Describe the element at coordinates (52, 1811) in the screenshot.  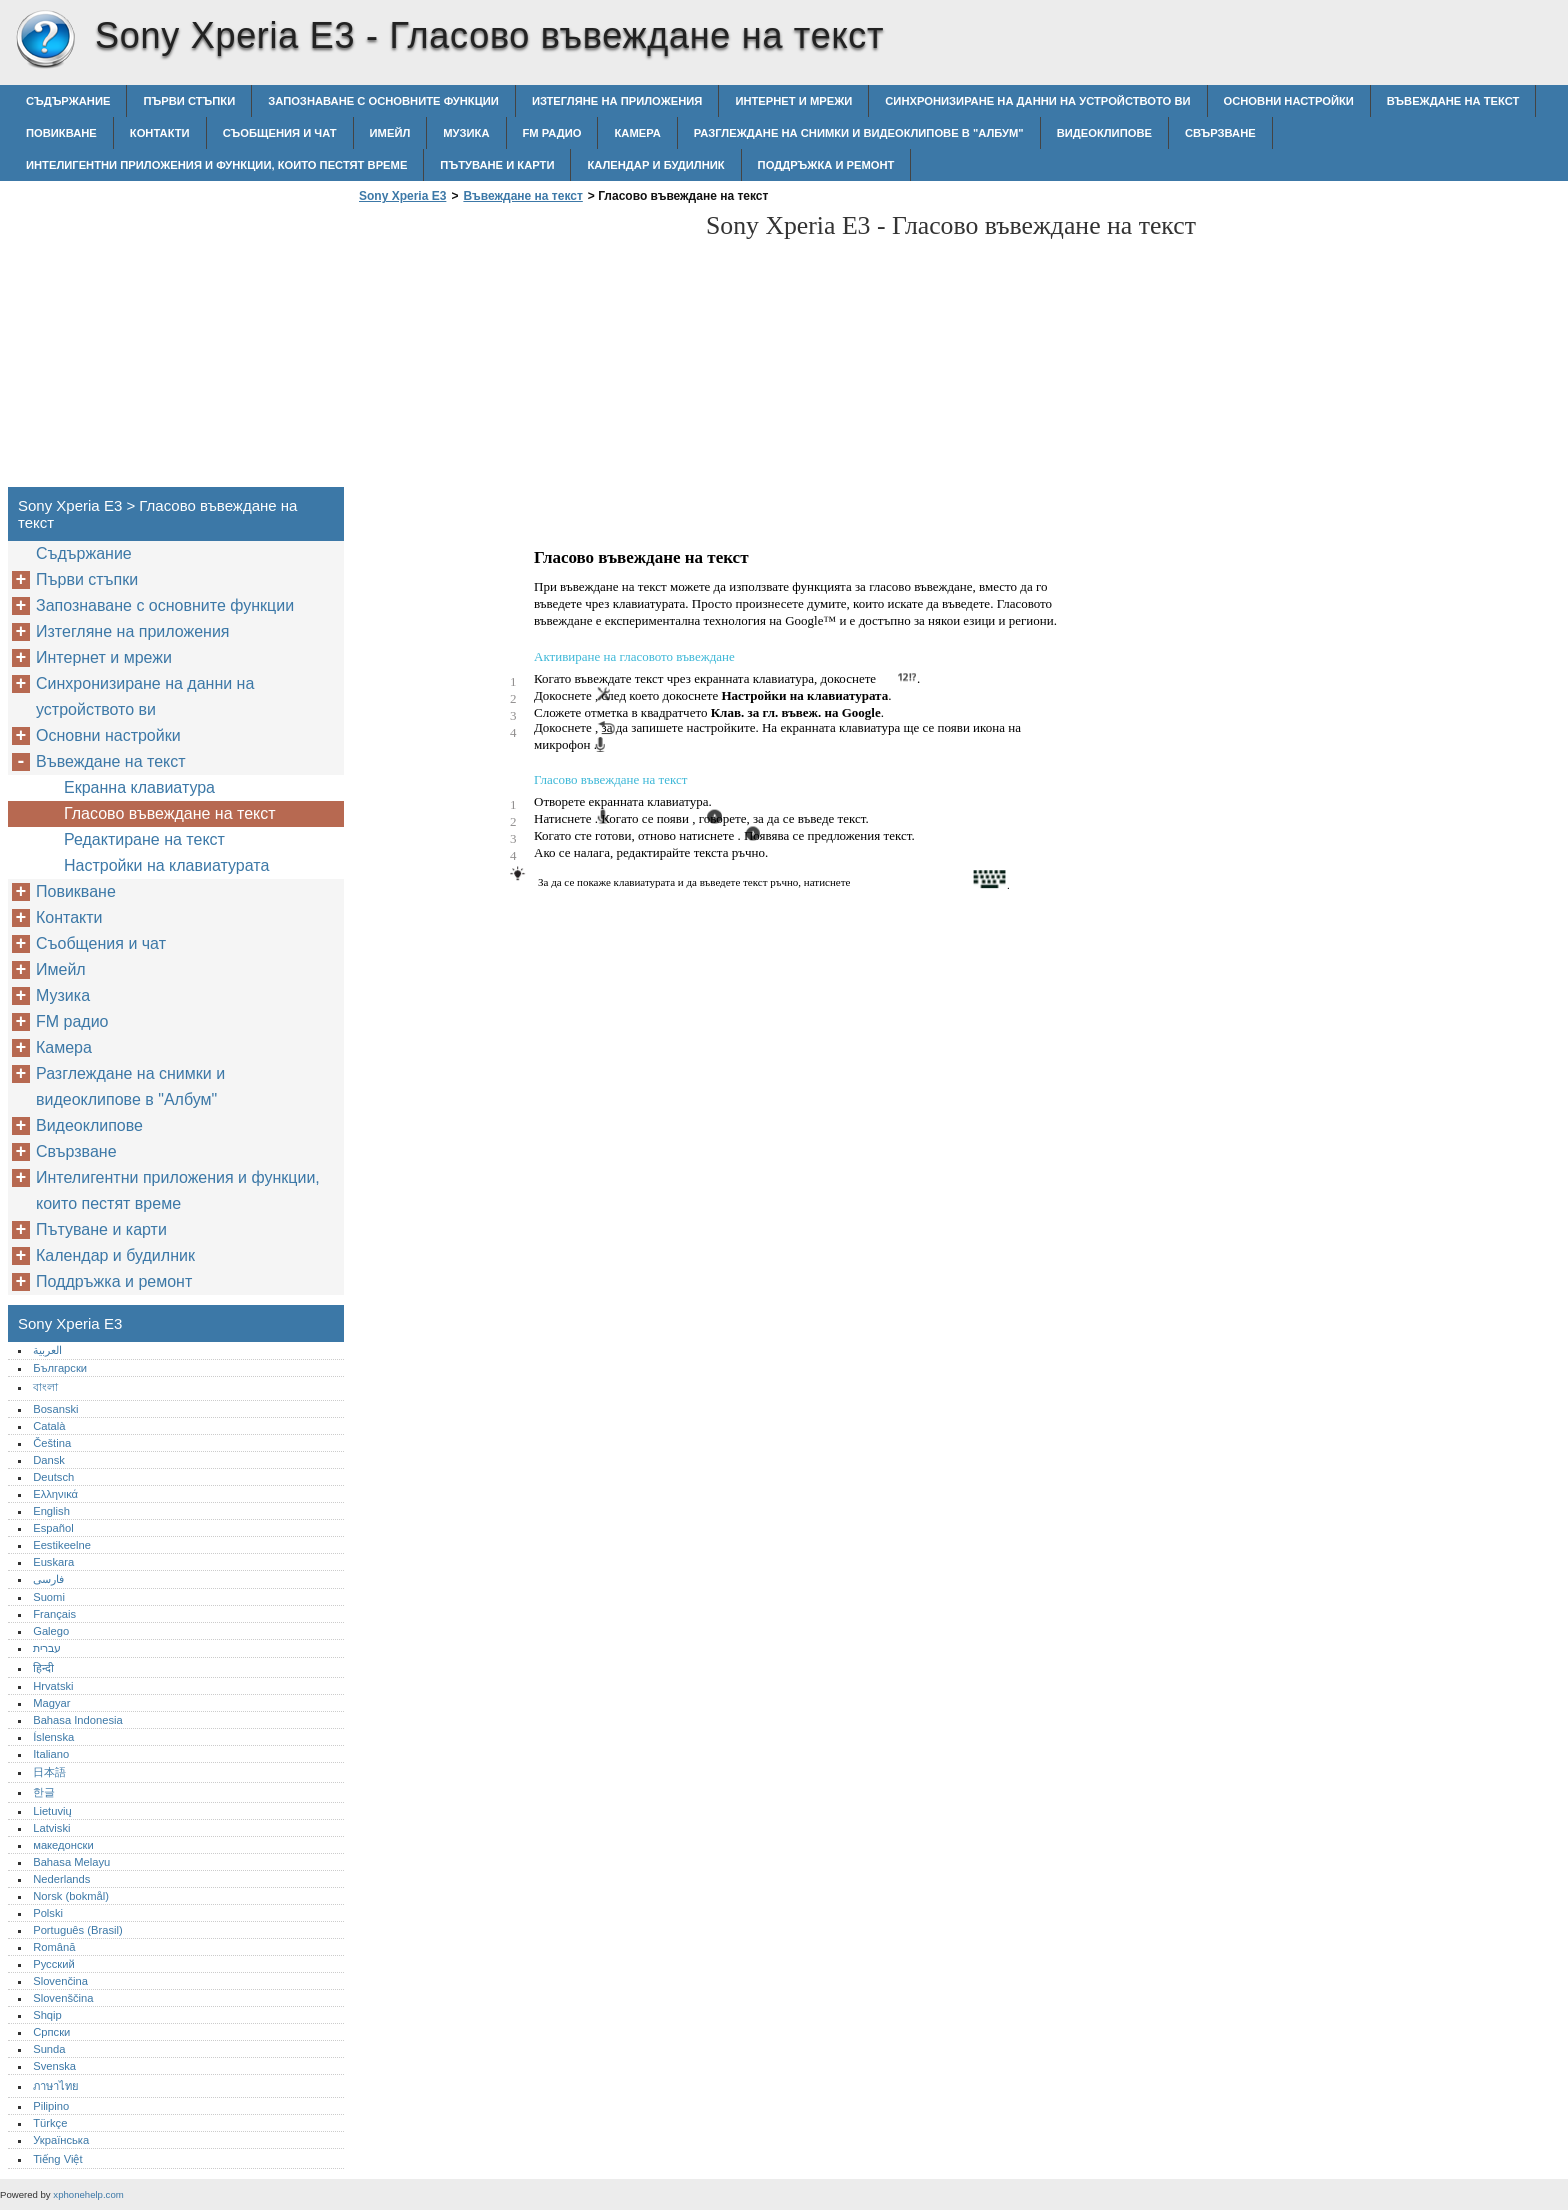
I see `Lietuvių` at that location.